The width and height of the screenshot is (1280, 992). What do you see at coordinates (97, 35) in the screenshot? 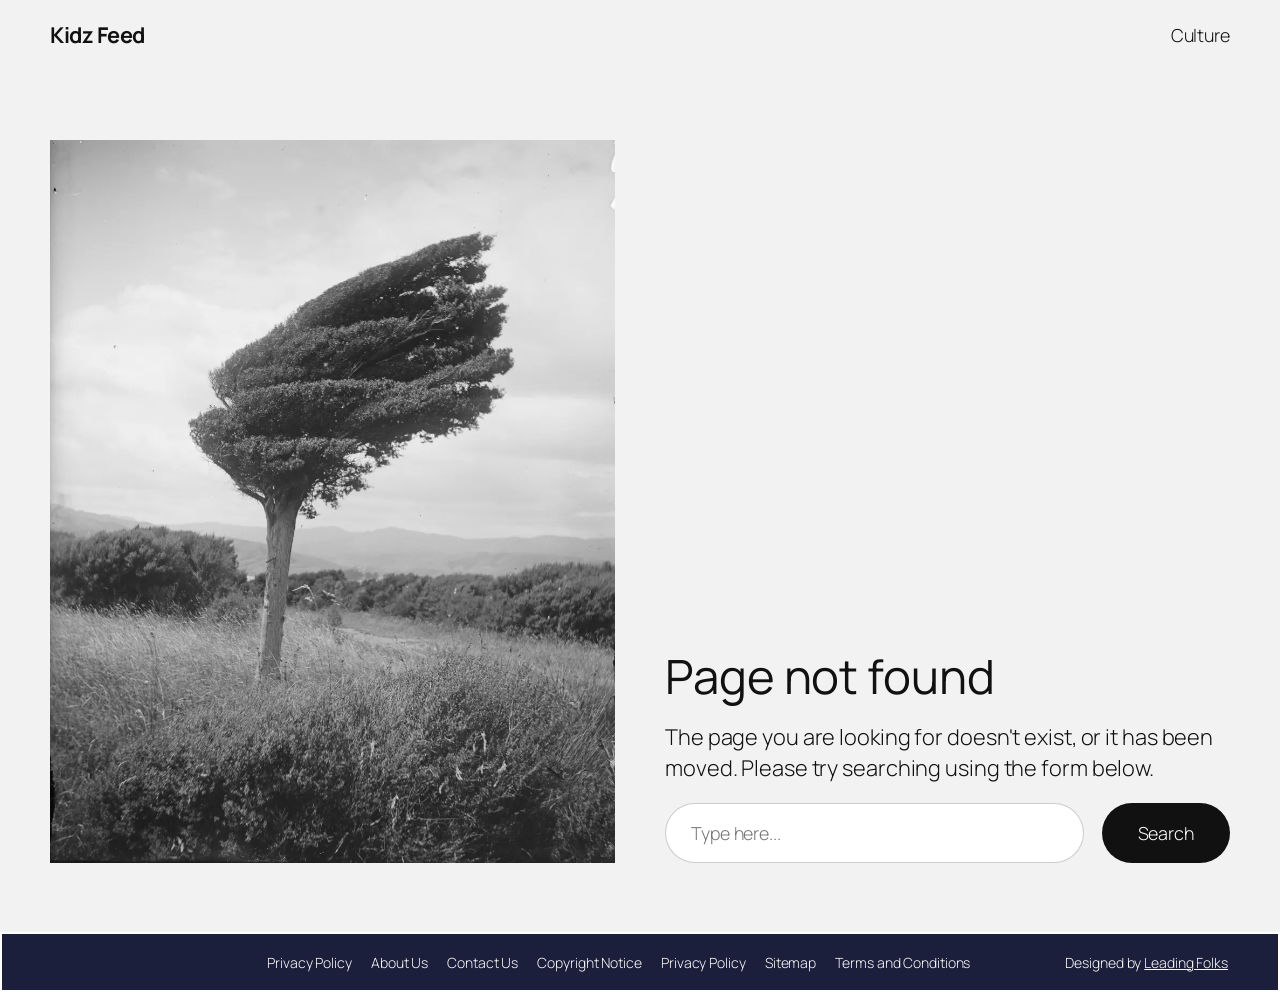
I see `Kidz Feed` at bounding box center [97, 35].